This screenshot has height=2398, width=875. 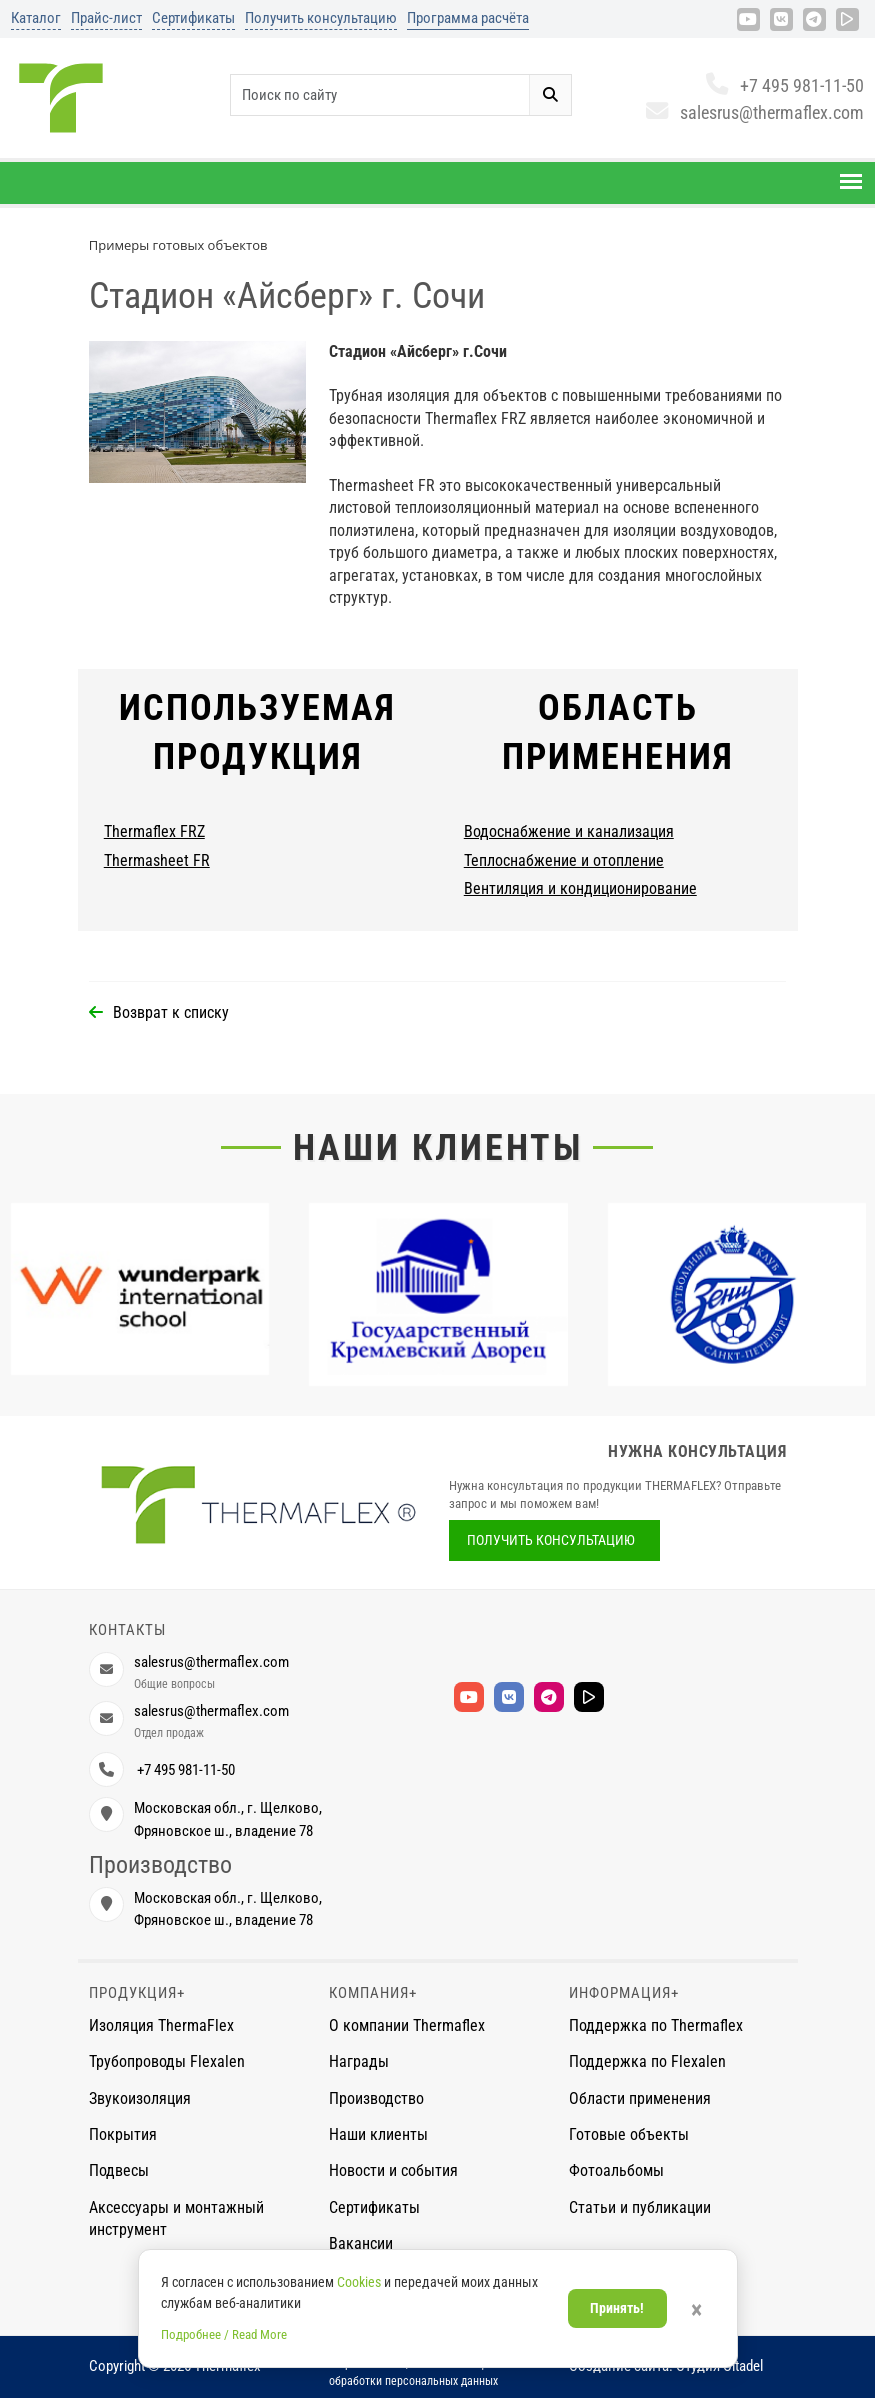 What do you see at coordinates (617, 2308) in the screenshot?
I see `Принять!` at bounding box center [617, 2308].